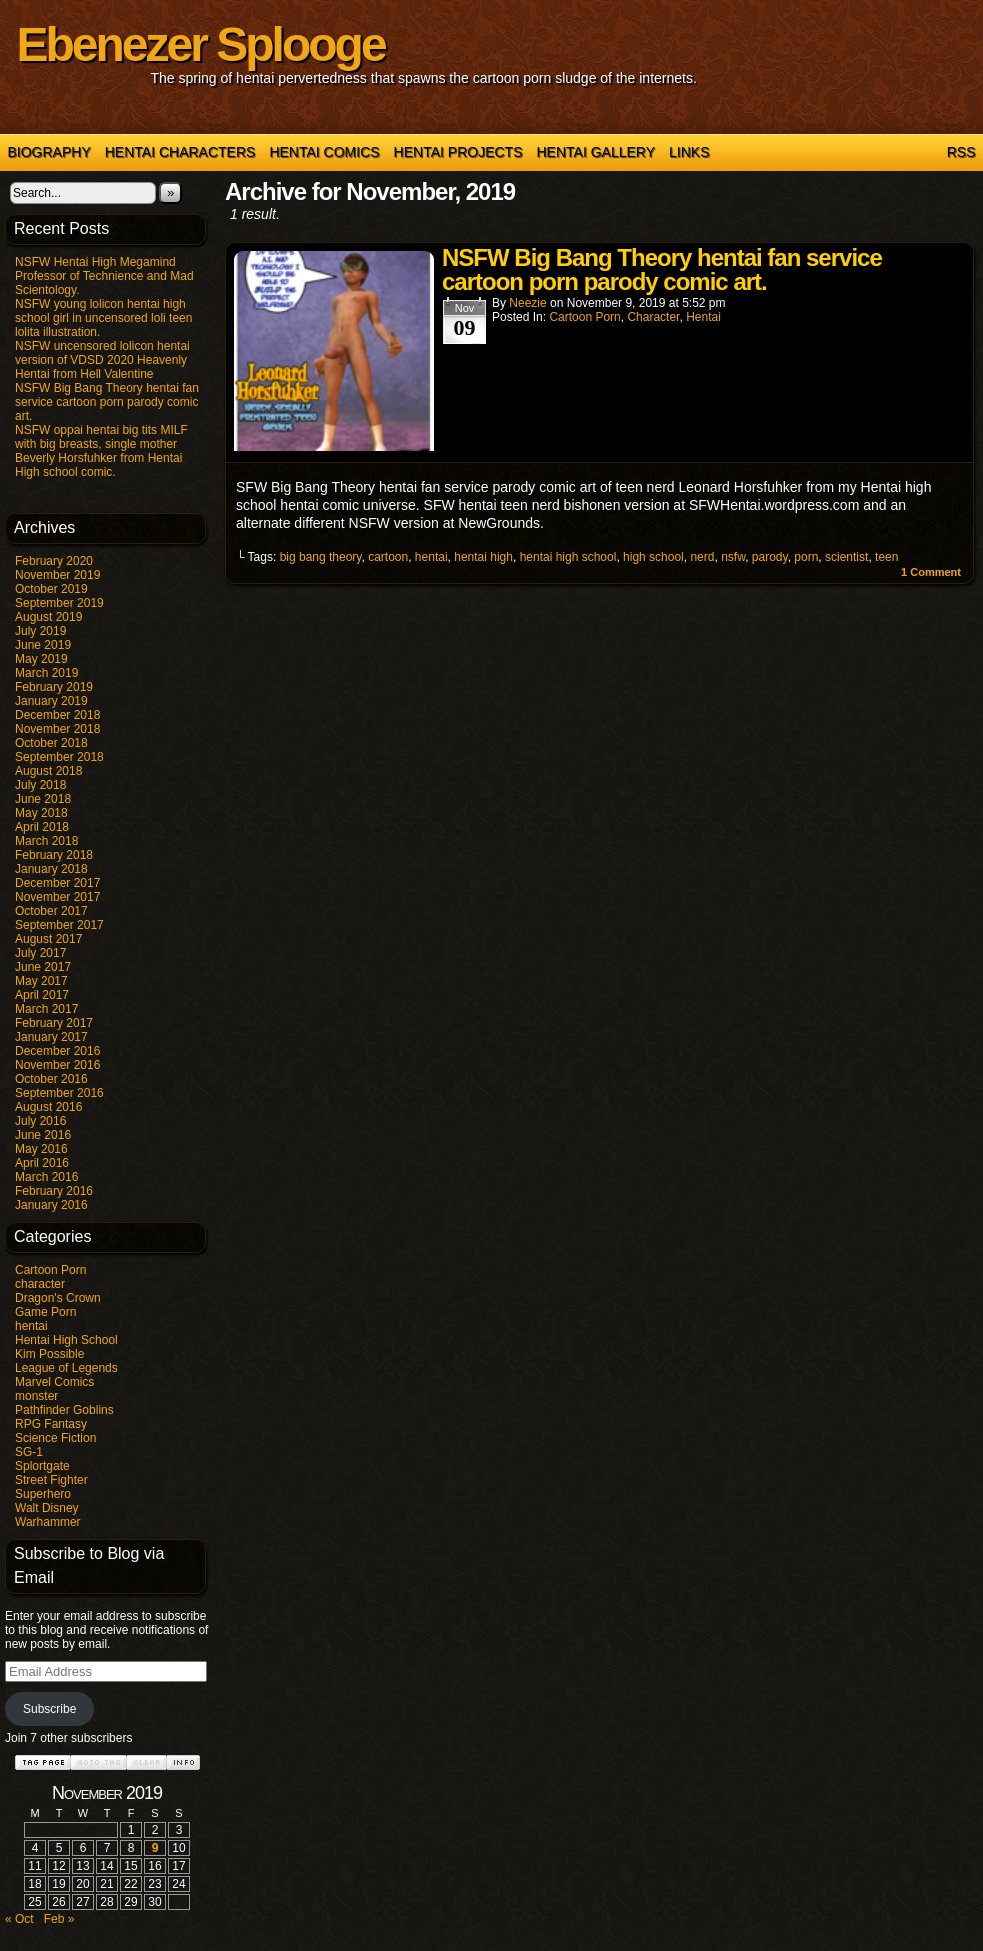 The image size is (983, 1951). I want to click on hentai high, so click(483, 557).